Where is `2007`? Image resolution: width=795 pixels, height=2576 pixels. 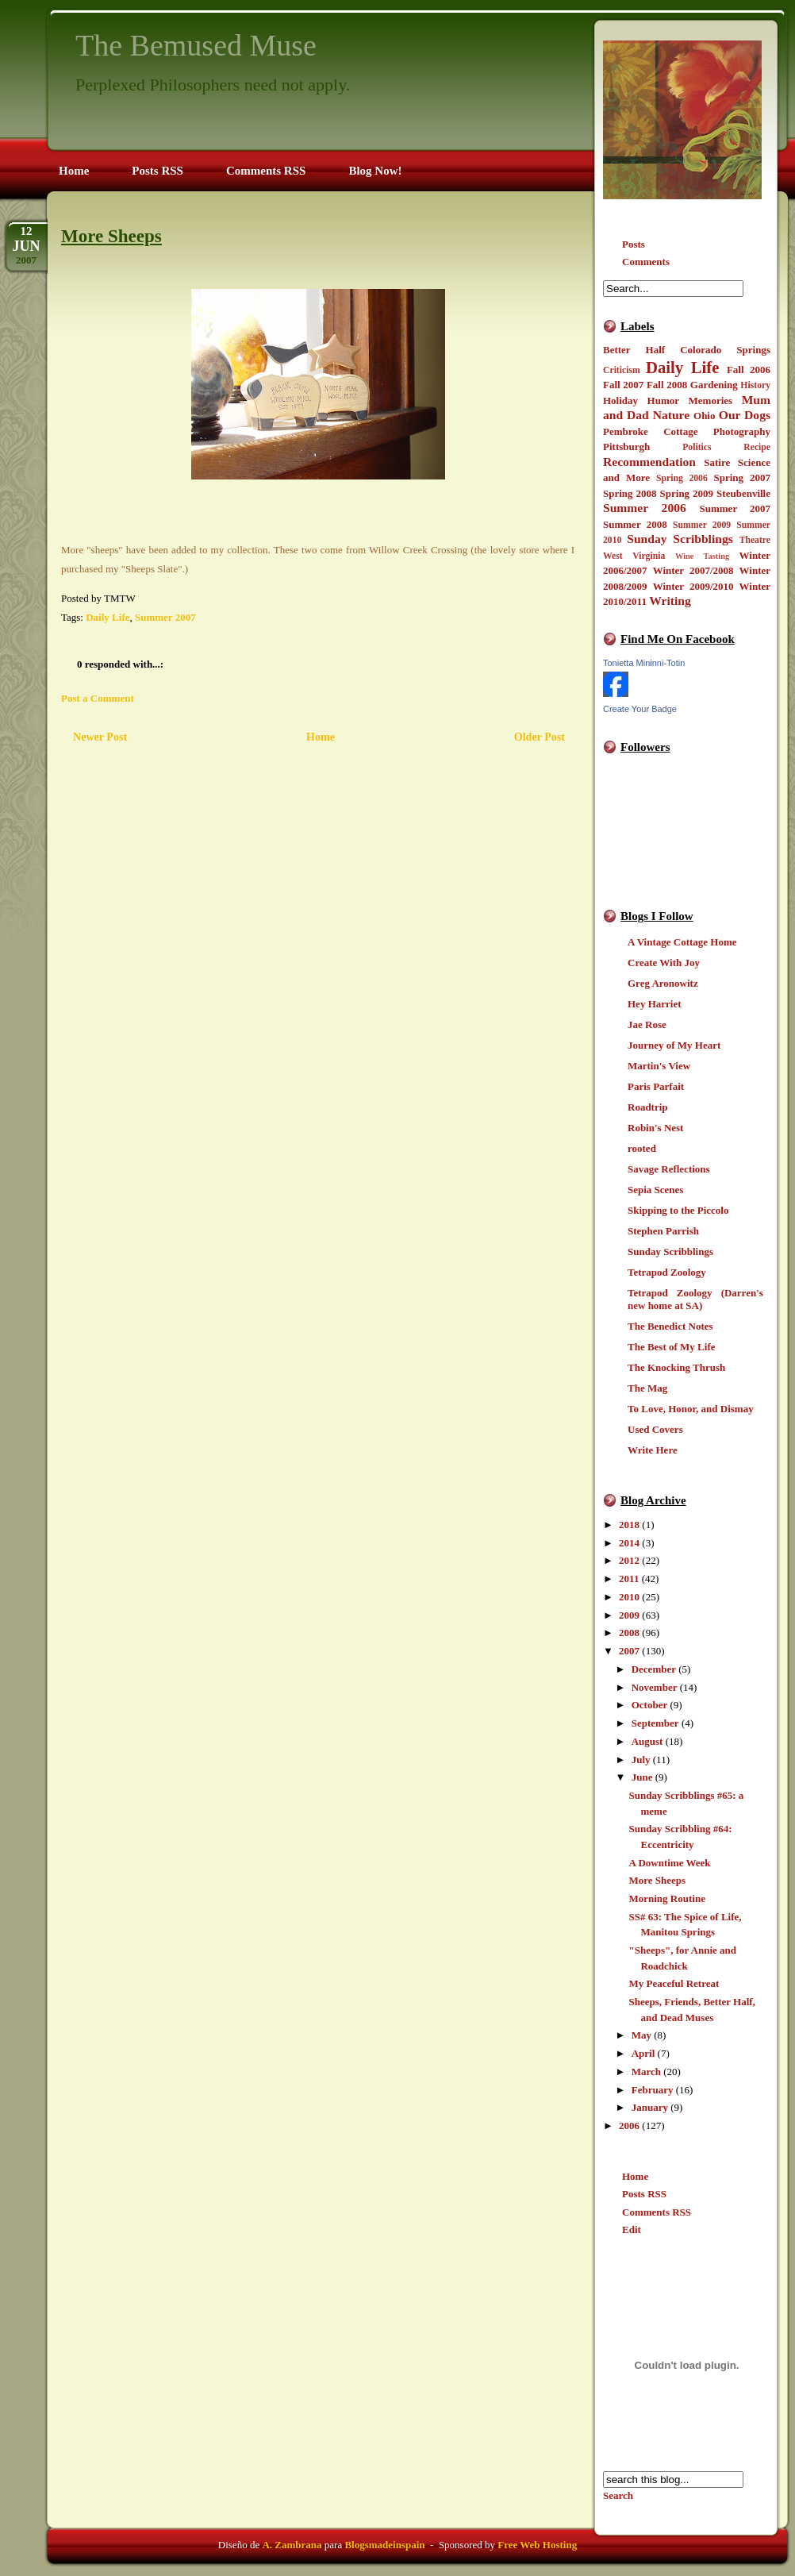 2007 is located at coordinates (629, 1651).